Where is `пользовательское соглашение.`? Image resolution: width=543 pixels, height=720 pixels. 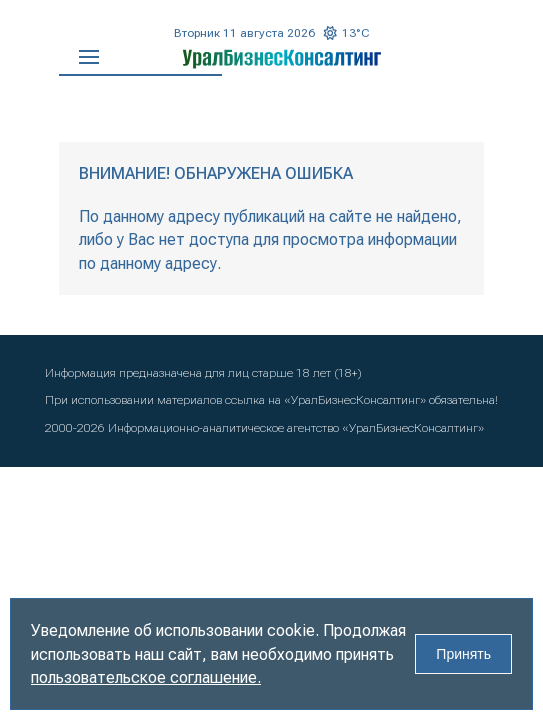
пользовательское соглашение. is located at coordinates (146, 677).